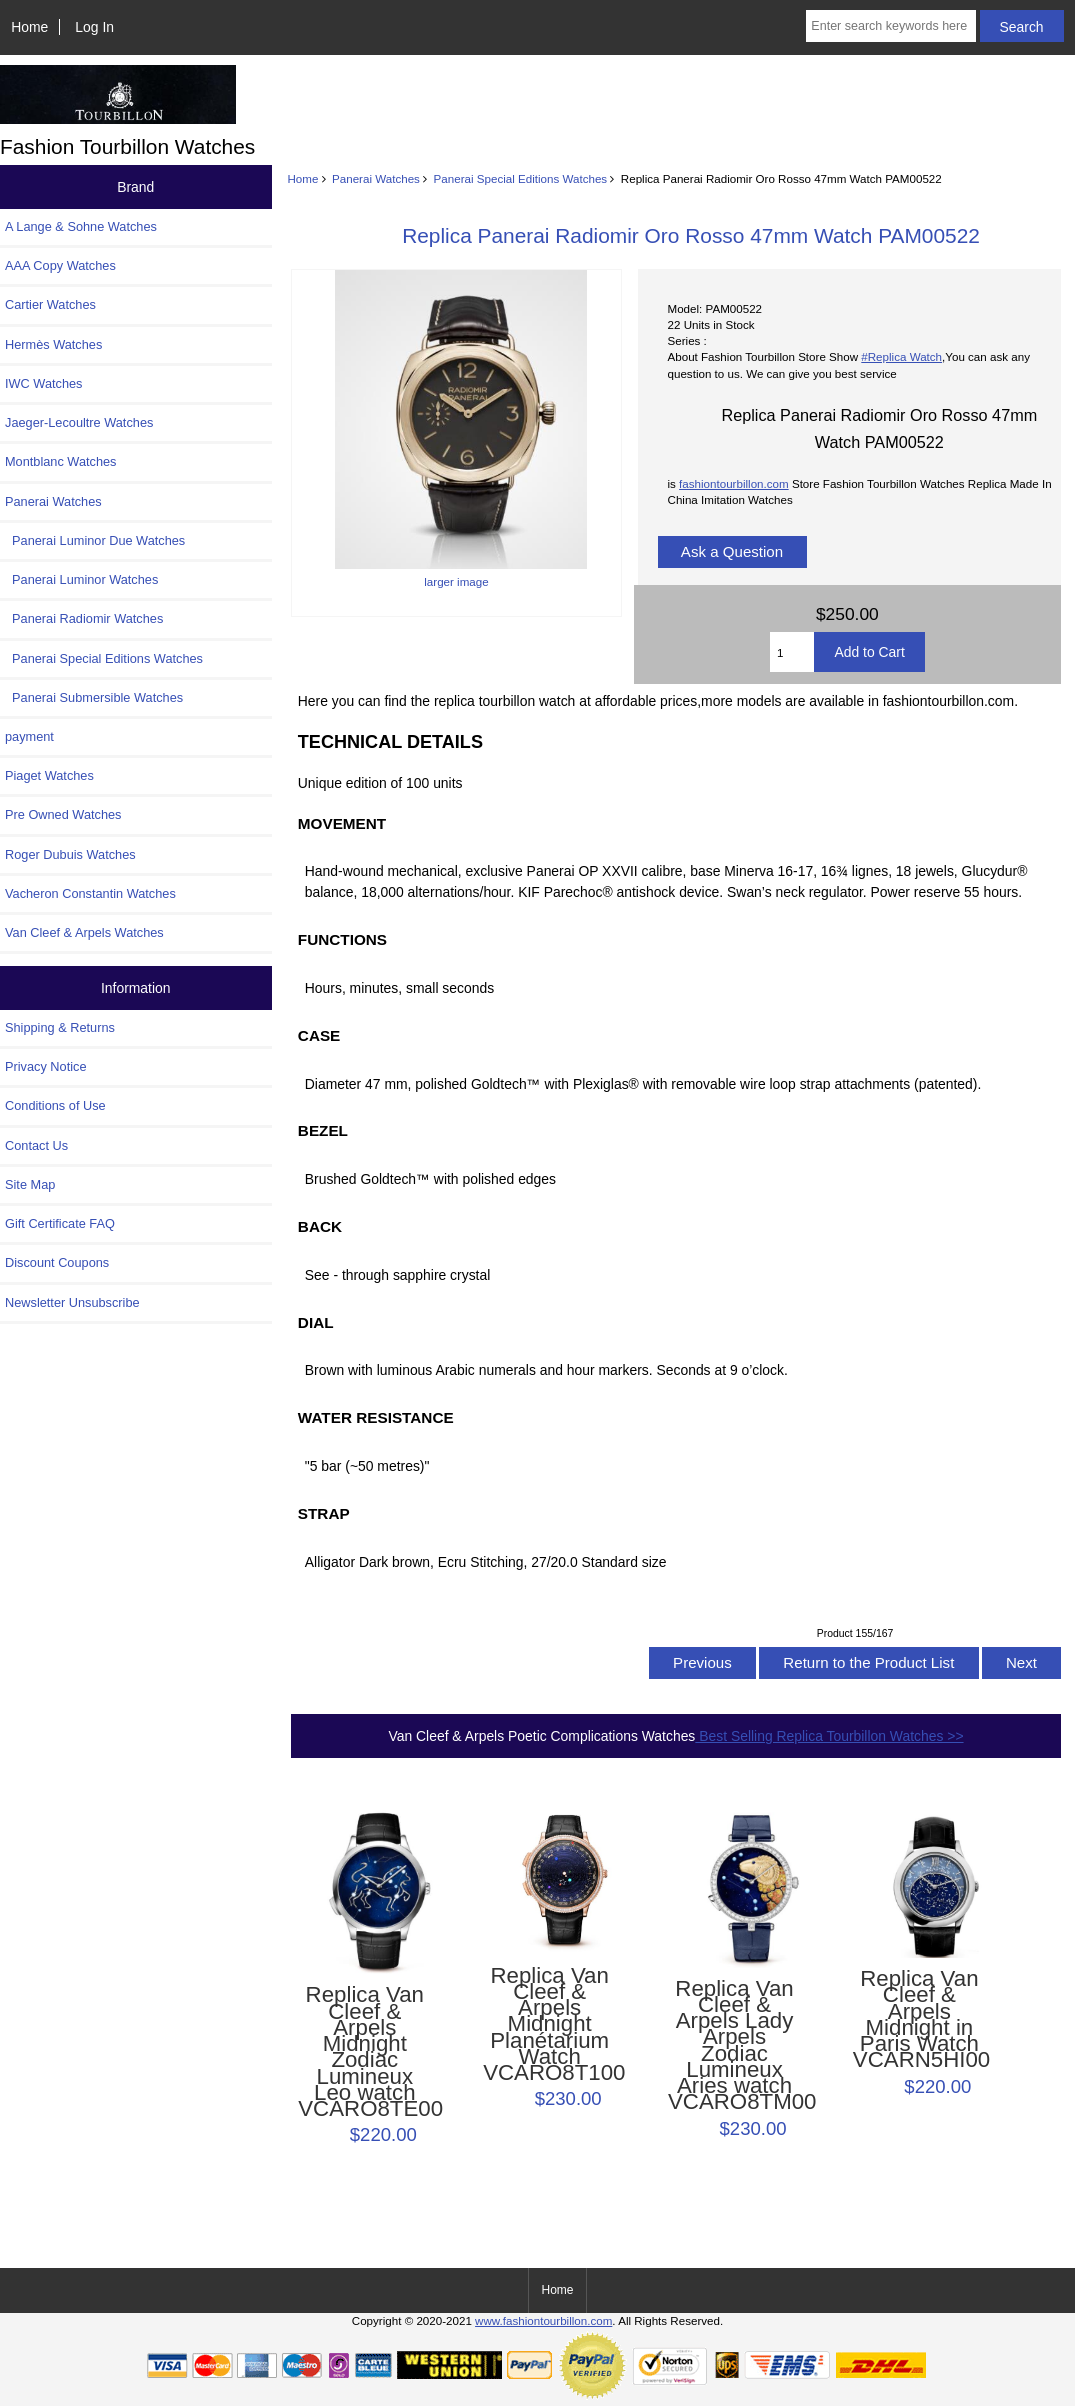 The width and height of the screenshot is (1075, 2406). What do you see at coordinates (376, 178) in the screenshot?
I see `Panerai Watches` at bounding box center [376, 178].